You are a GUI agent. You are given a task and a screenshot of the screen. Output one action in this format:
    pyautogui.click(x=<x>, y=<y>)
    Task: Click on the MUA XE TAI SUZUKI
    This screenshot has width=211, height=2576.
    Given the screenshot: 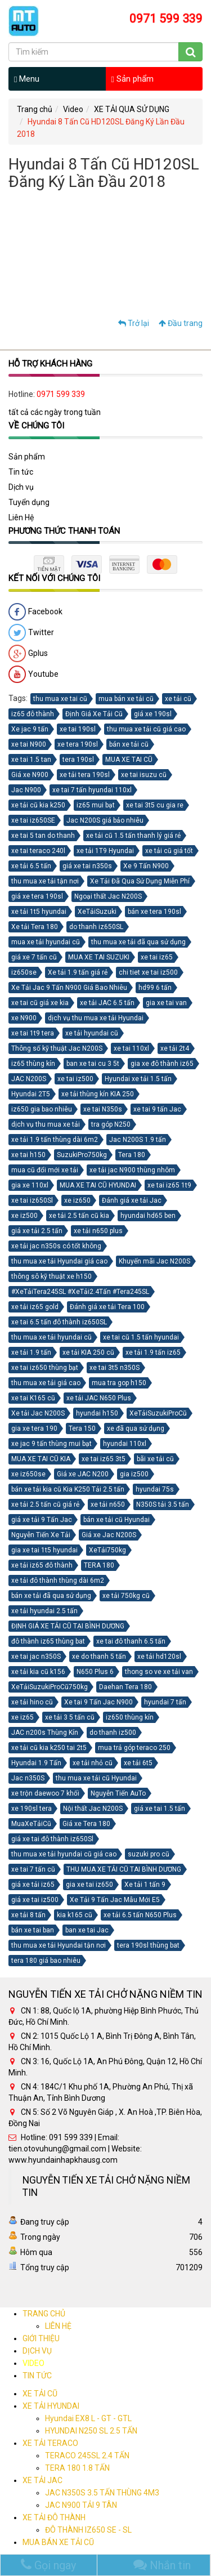 What is the action you would take?
    pyautogui.click(x=98, y=957)
    